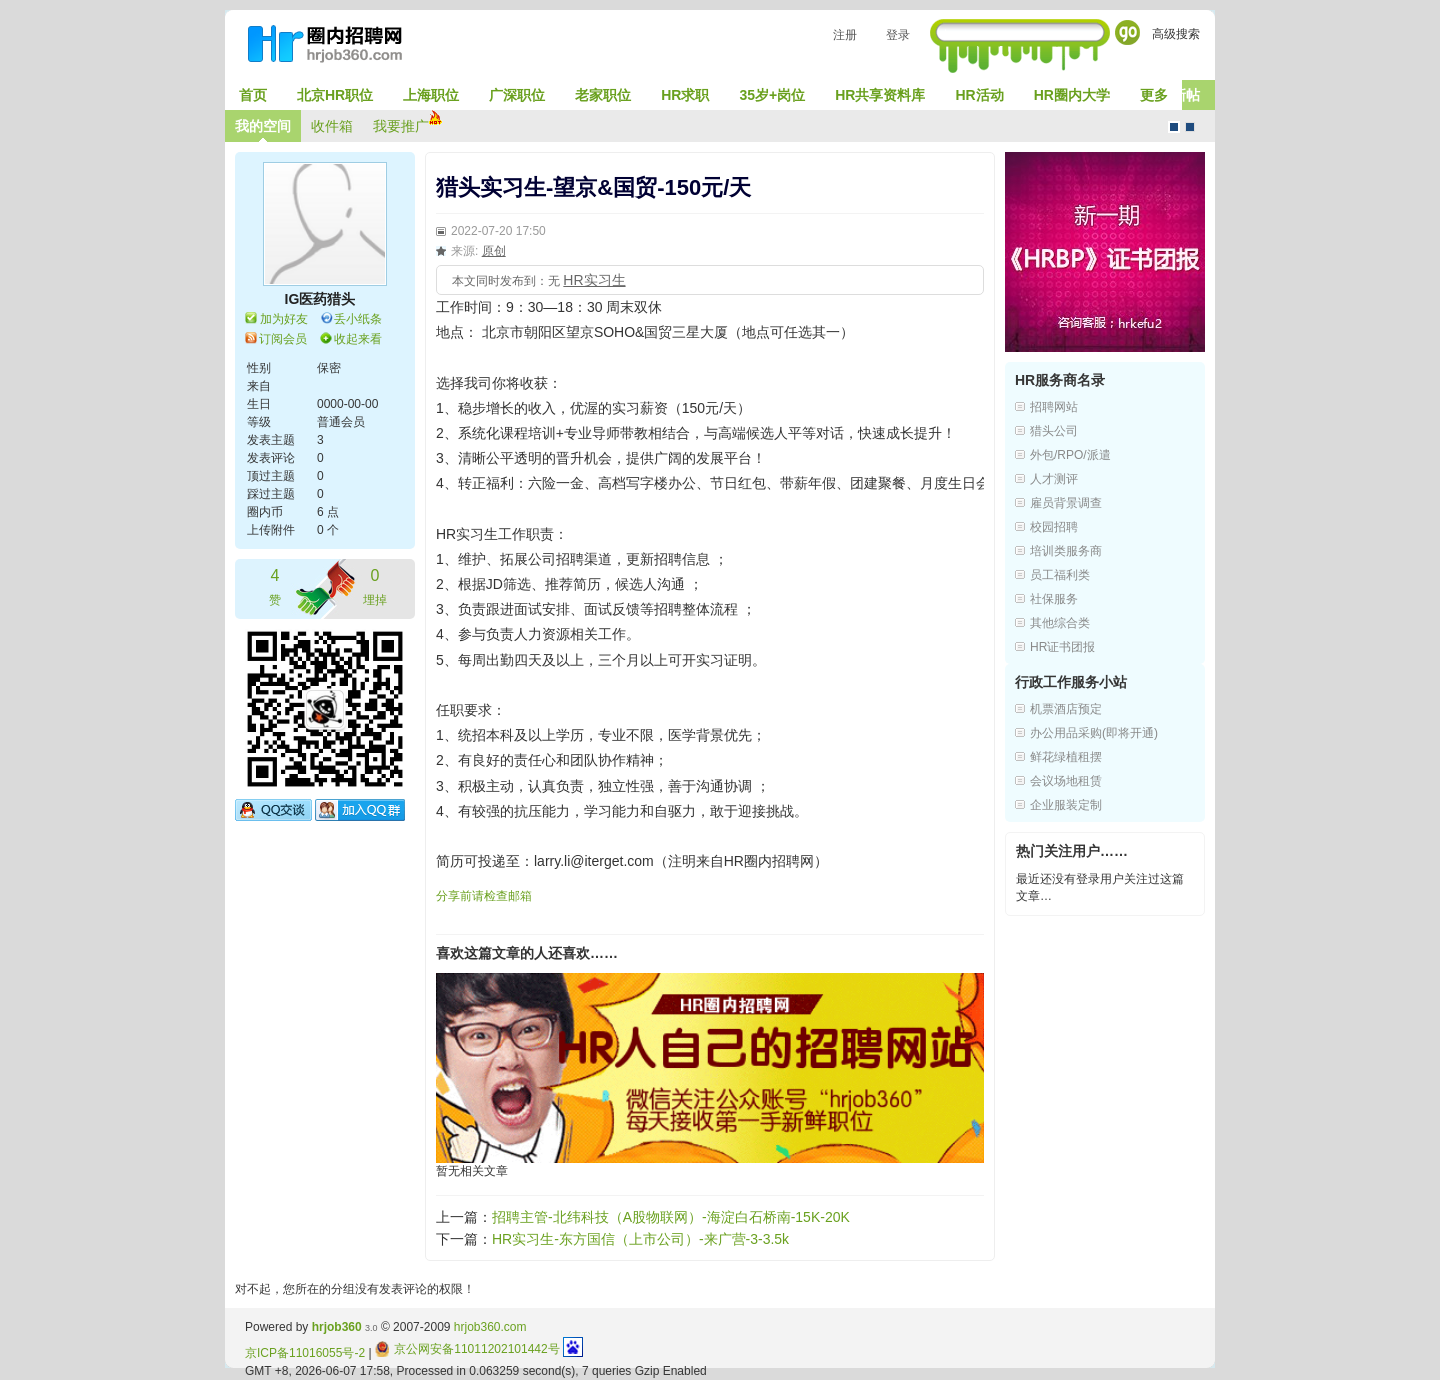 The height and width of the screenshot is (1380, 1440). Describe the element at coordinates (593, 187) in the screenshot. I see `猎头实习生-望京&国贸-150元/天` at that location.